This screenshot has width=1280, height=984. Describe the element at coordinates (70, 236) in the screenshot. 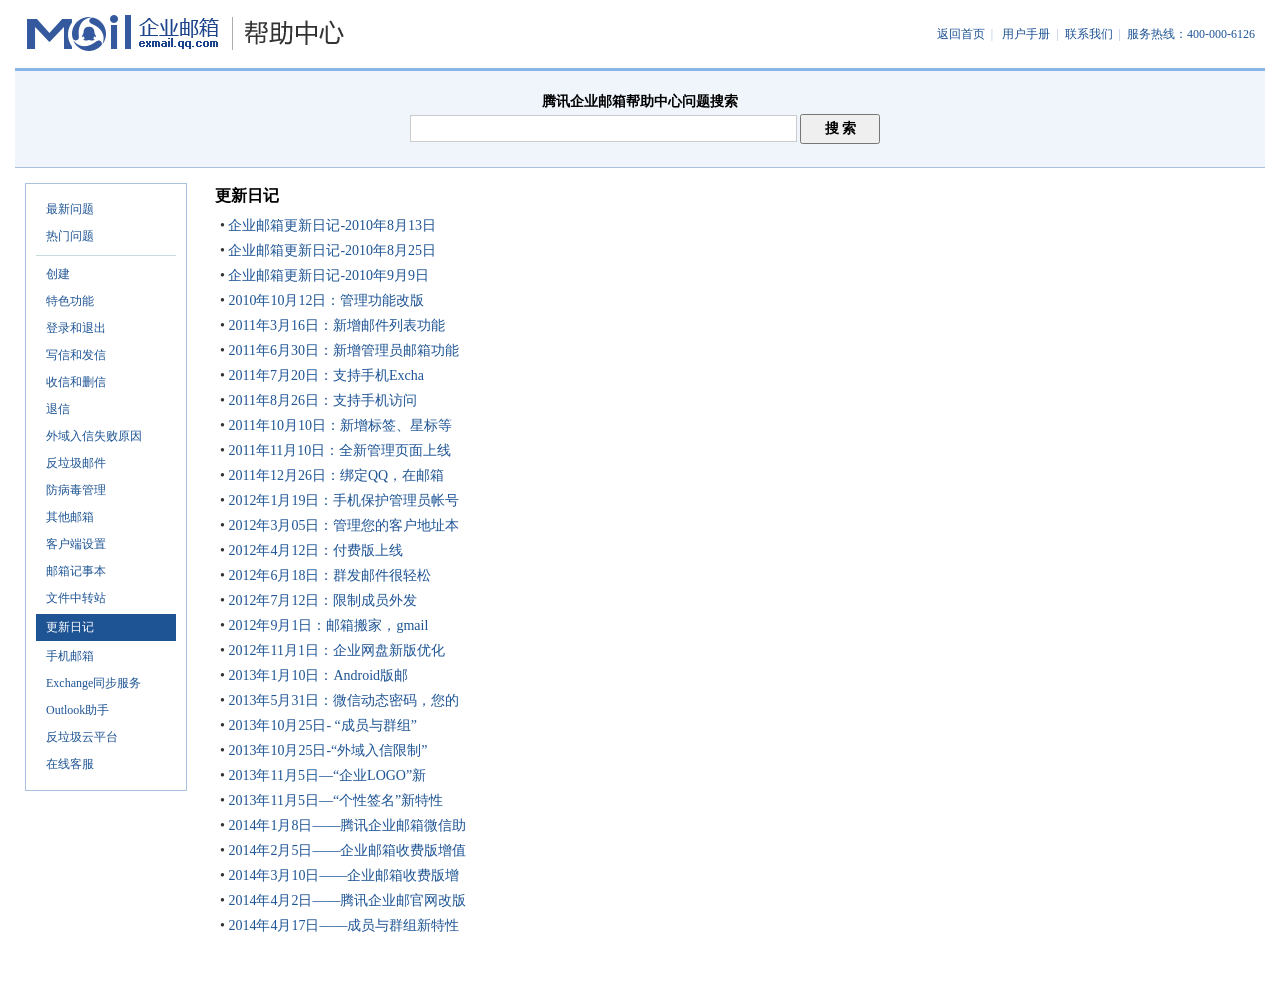

I see `热门问题` at that location.